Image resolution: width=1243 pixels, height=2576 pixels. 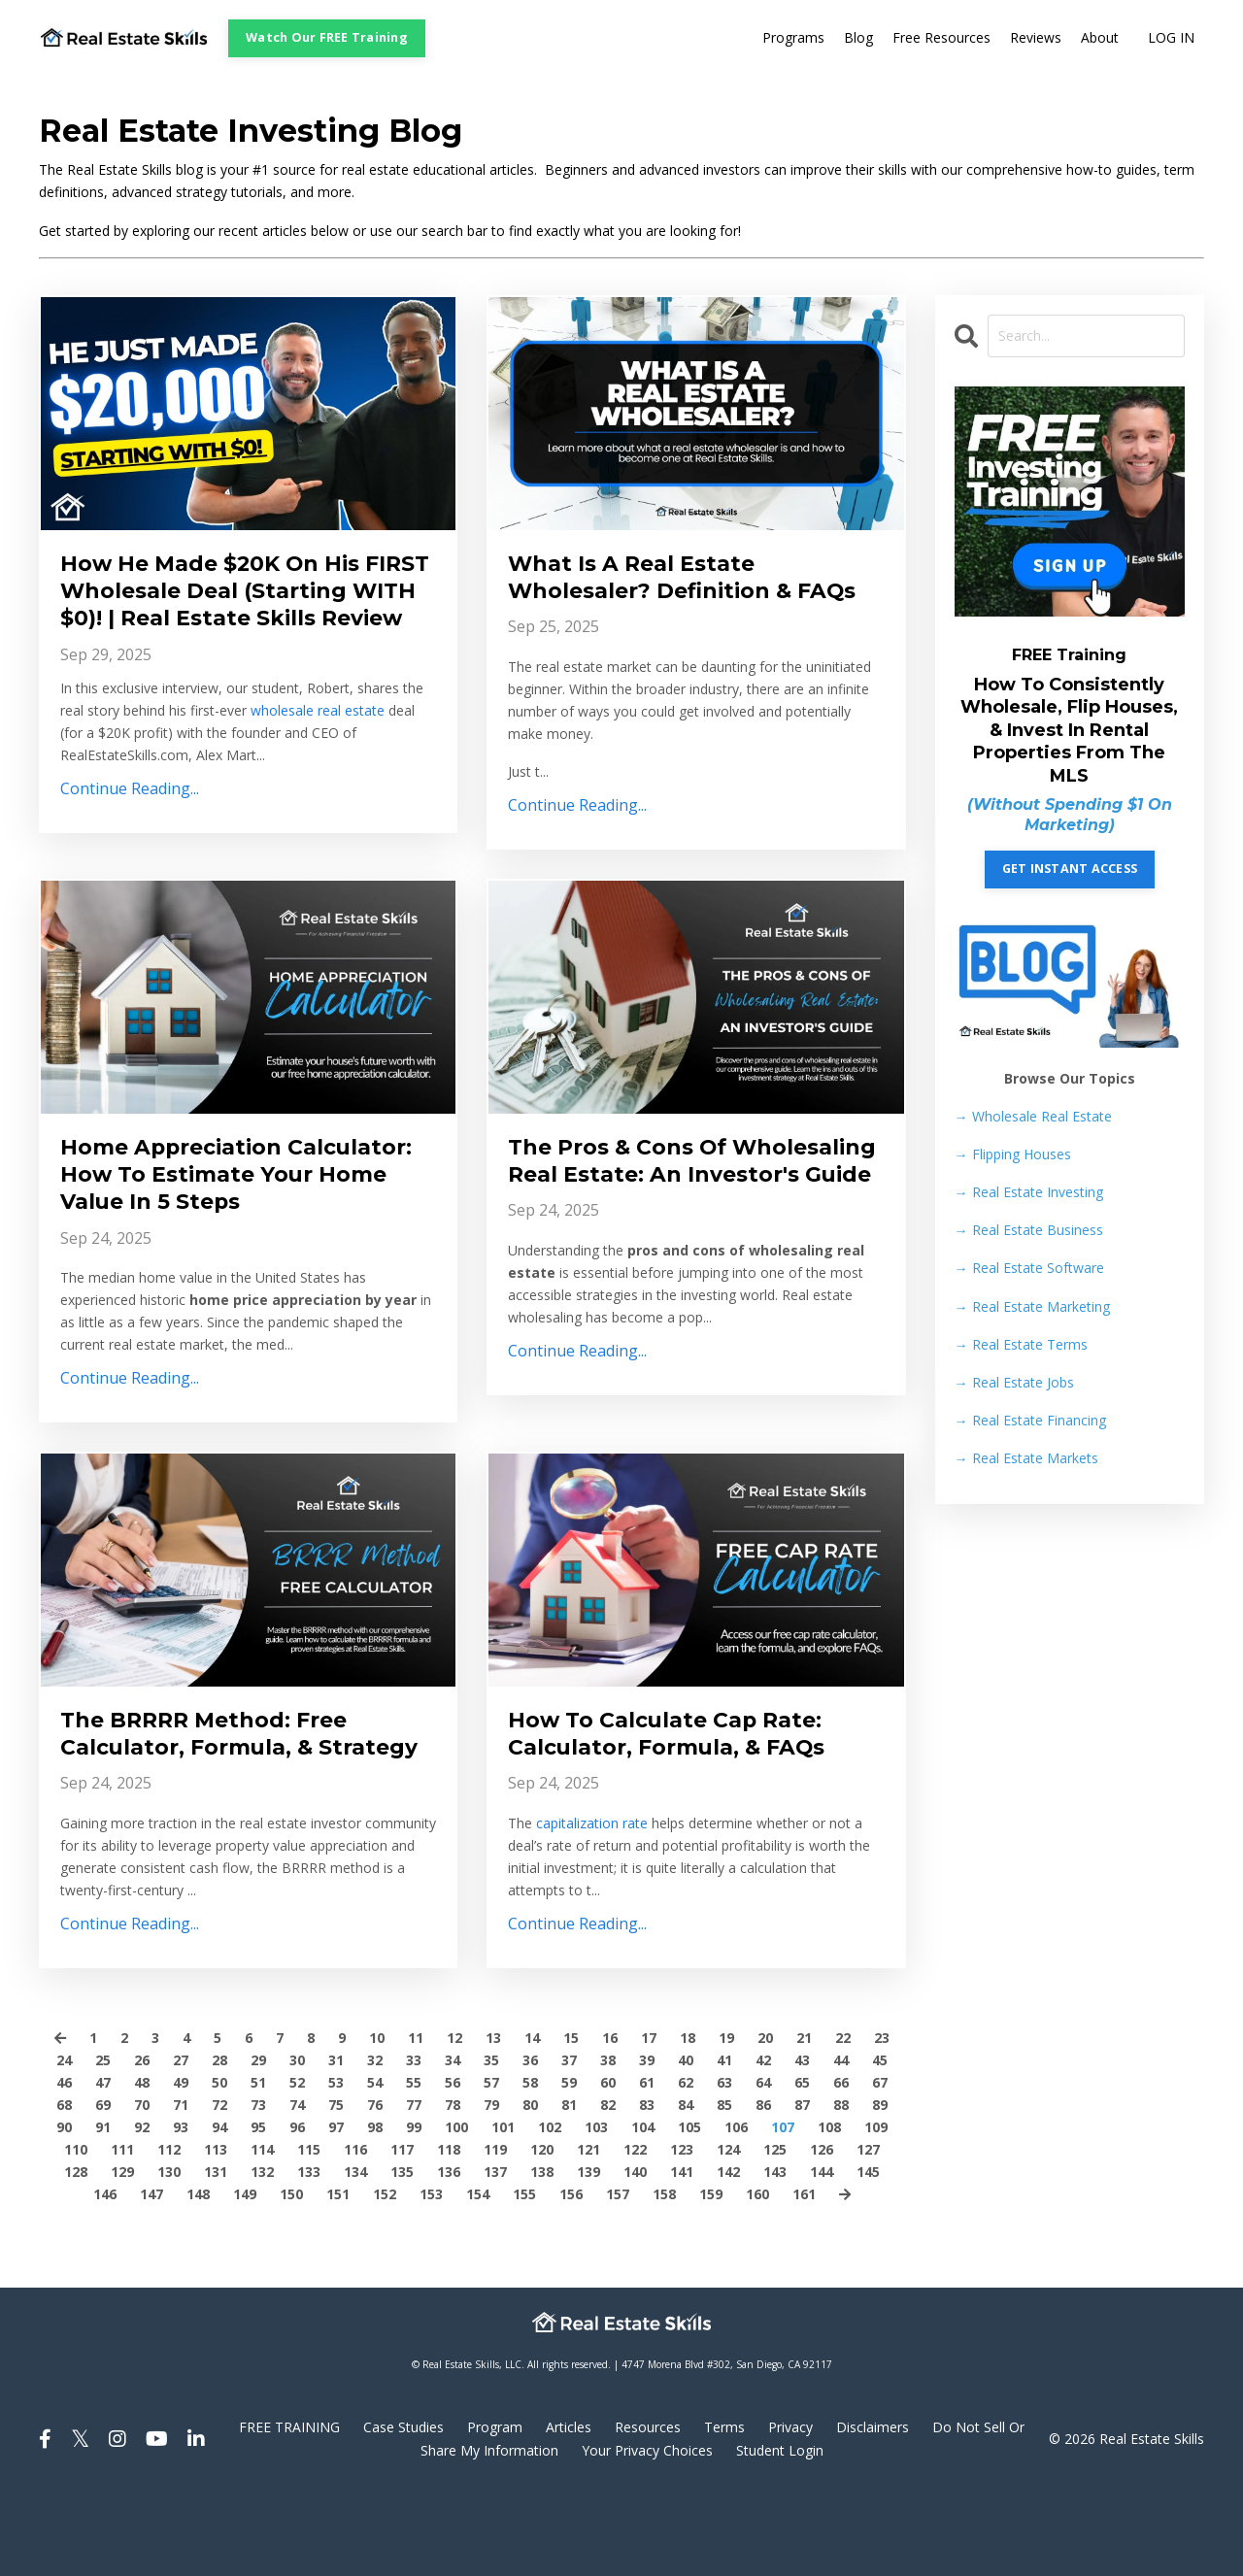 I want to click on Disclaimers, so click(x=872, y=2508).